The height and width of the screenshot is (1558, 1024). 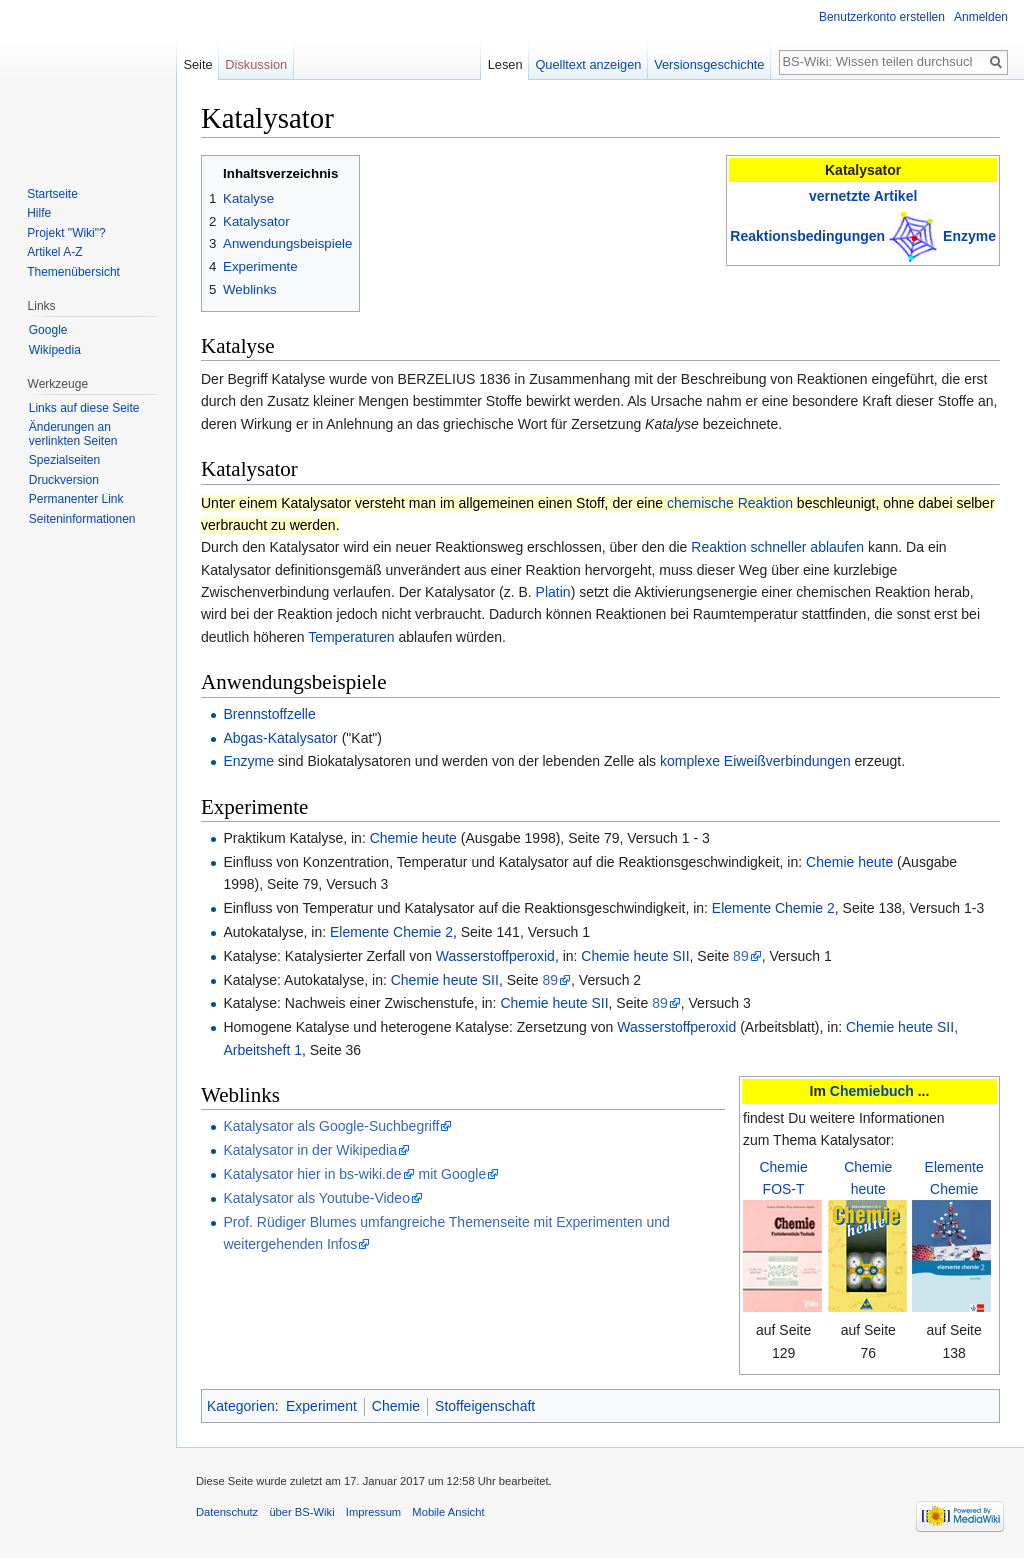 I want to click on Stoffeigenschaft, so click(x=485, y=1406).